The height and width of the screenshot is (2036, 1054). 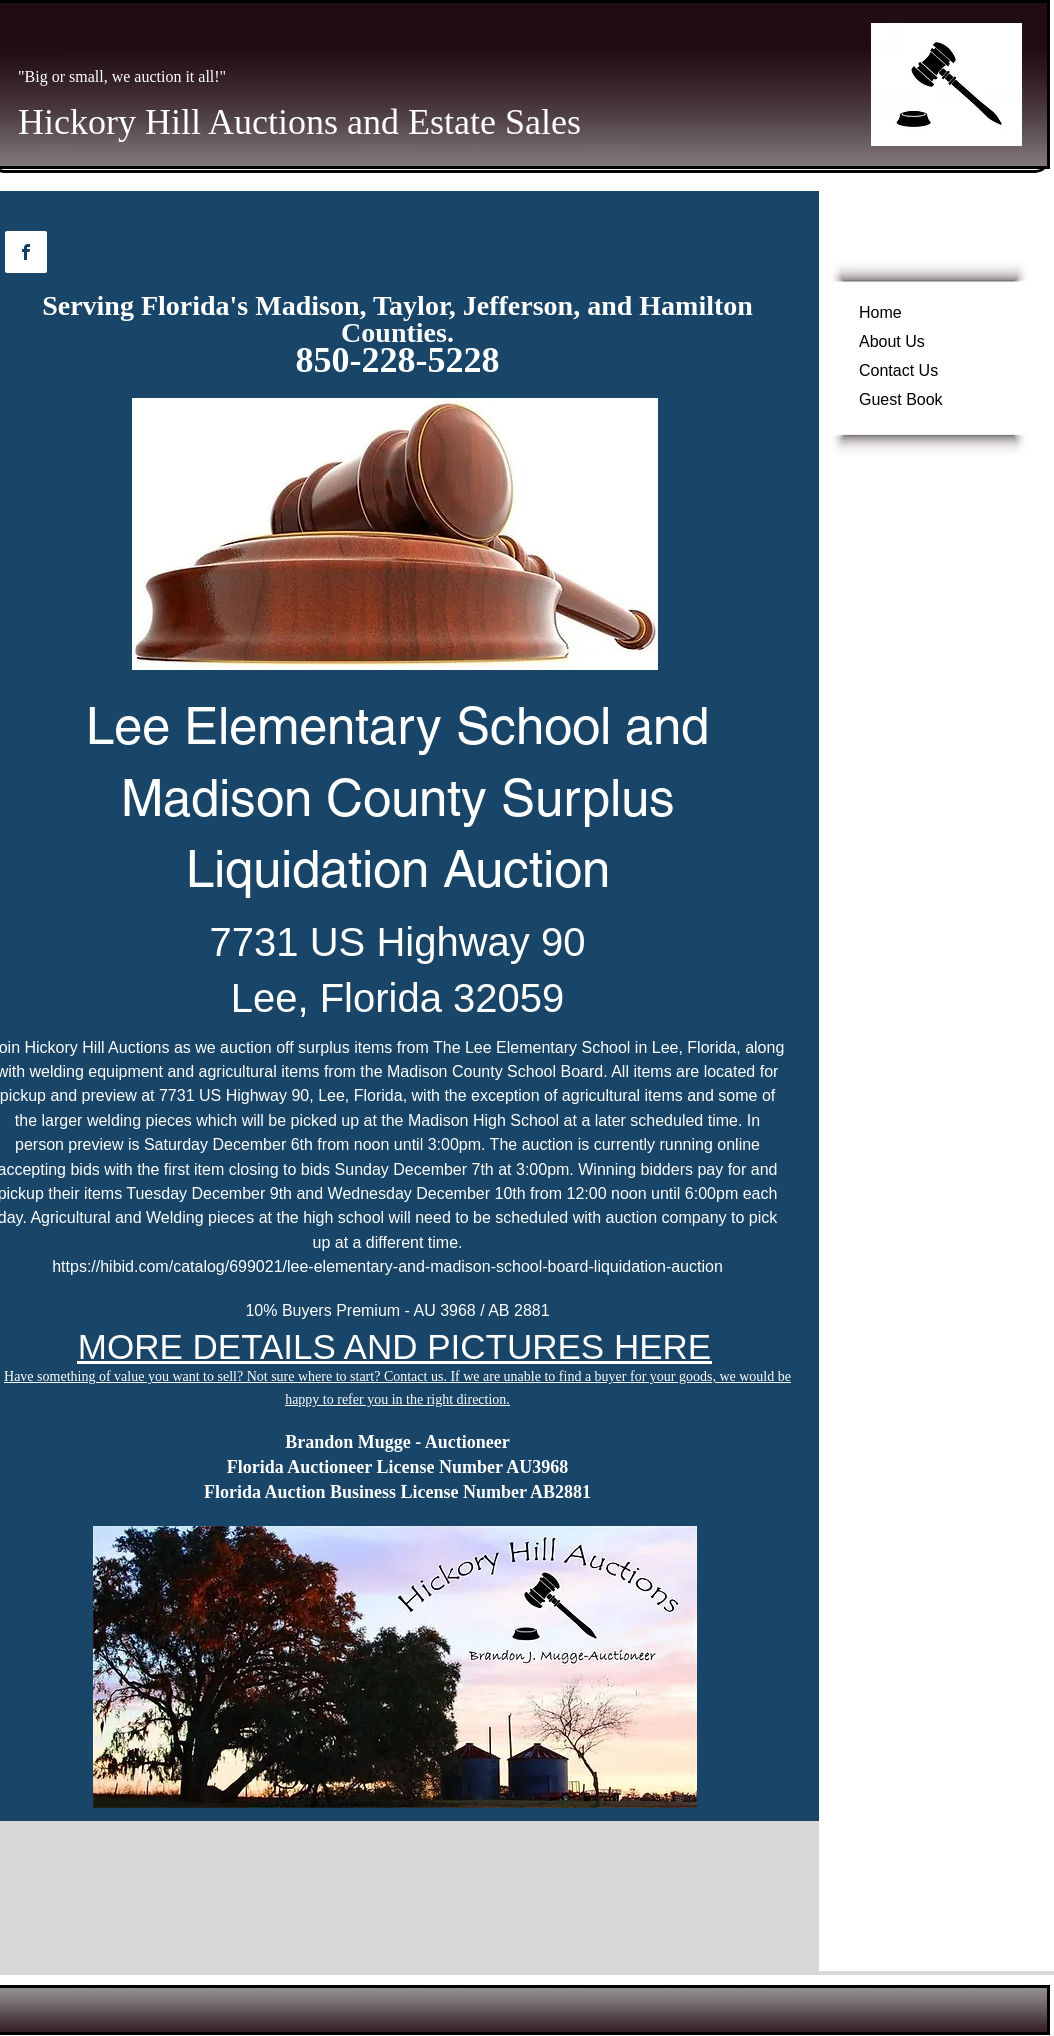 What do you see at coordinates (898, 370) in the screenshot?
I see `Contact Us` at bounding box center [898, 370].